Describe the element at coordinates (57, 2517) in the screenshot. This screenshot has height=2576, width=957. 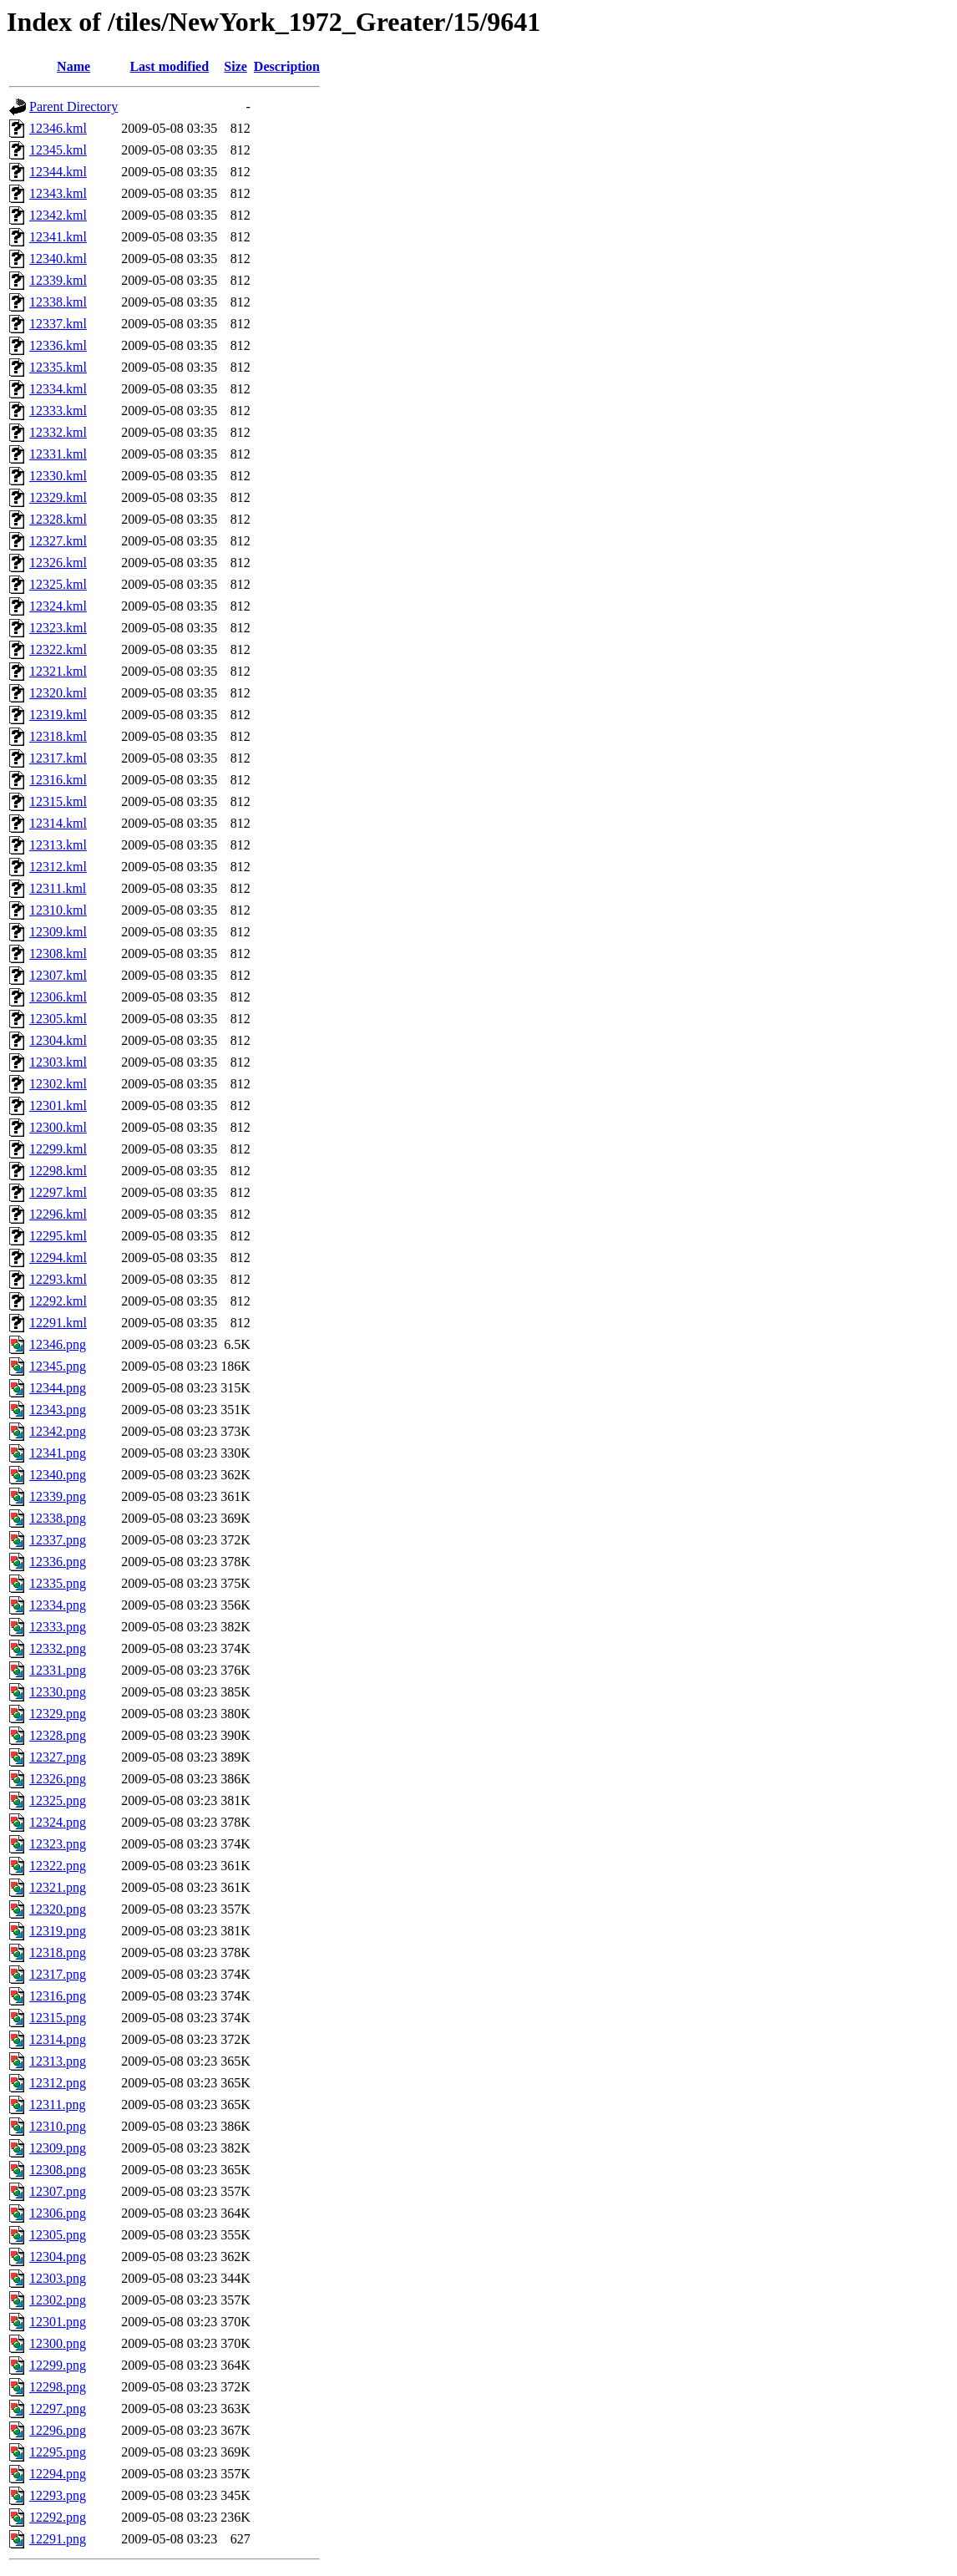
I see `12292.png` at that location.